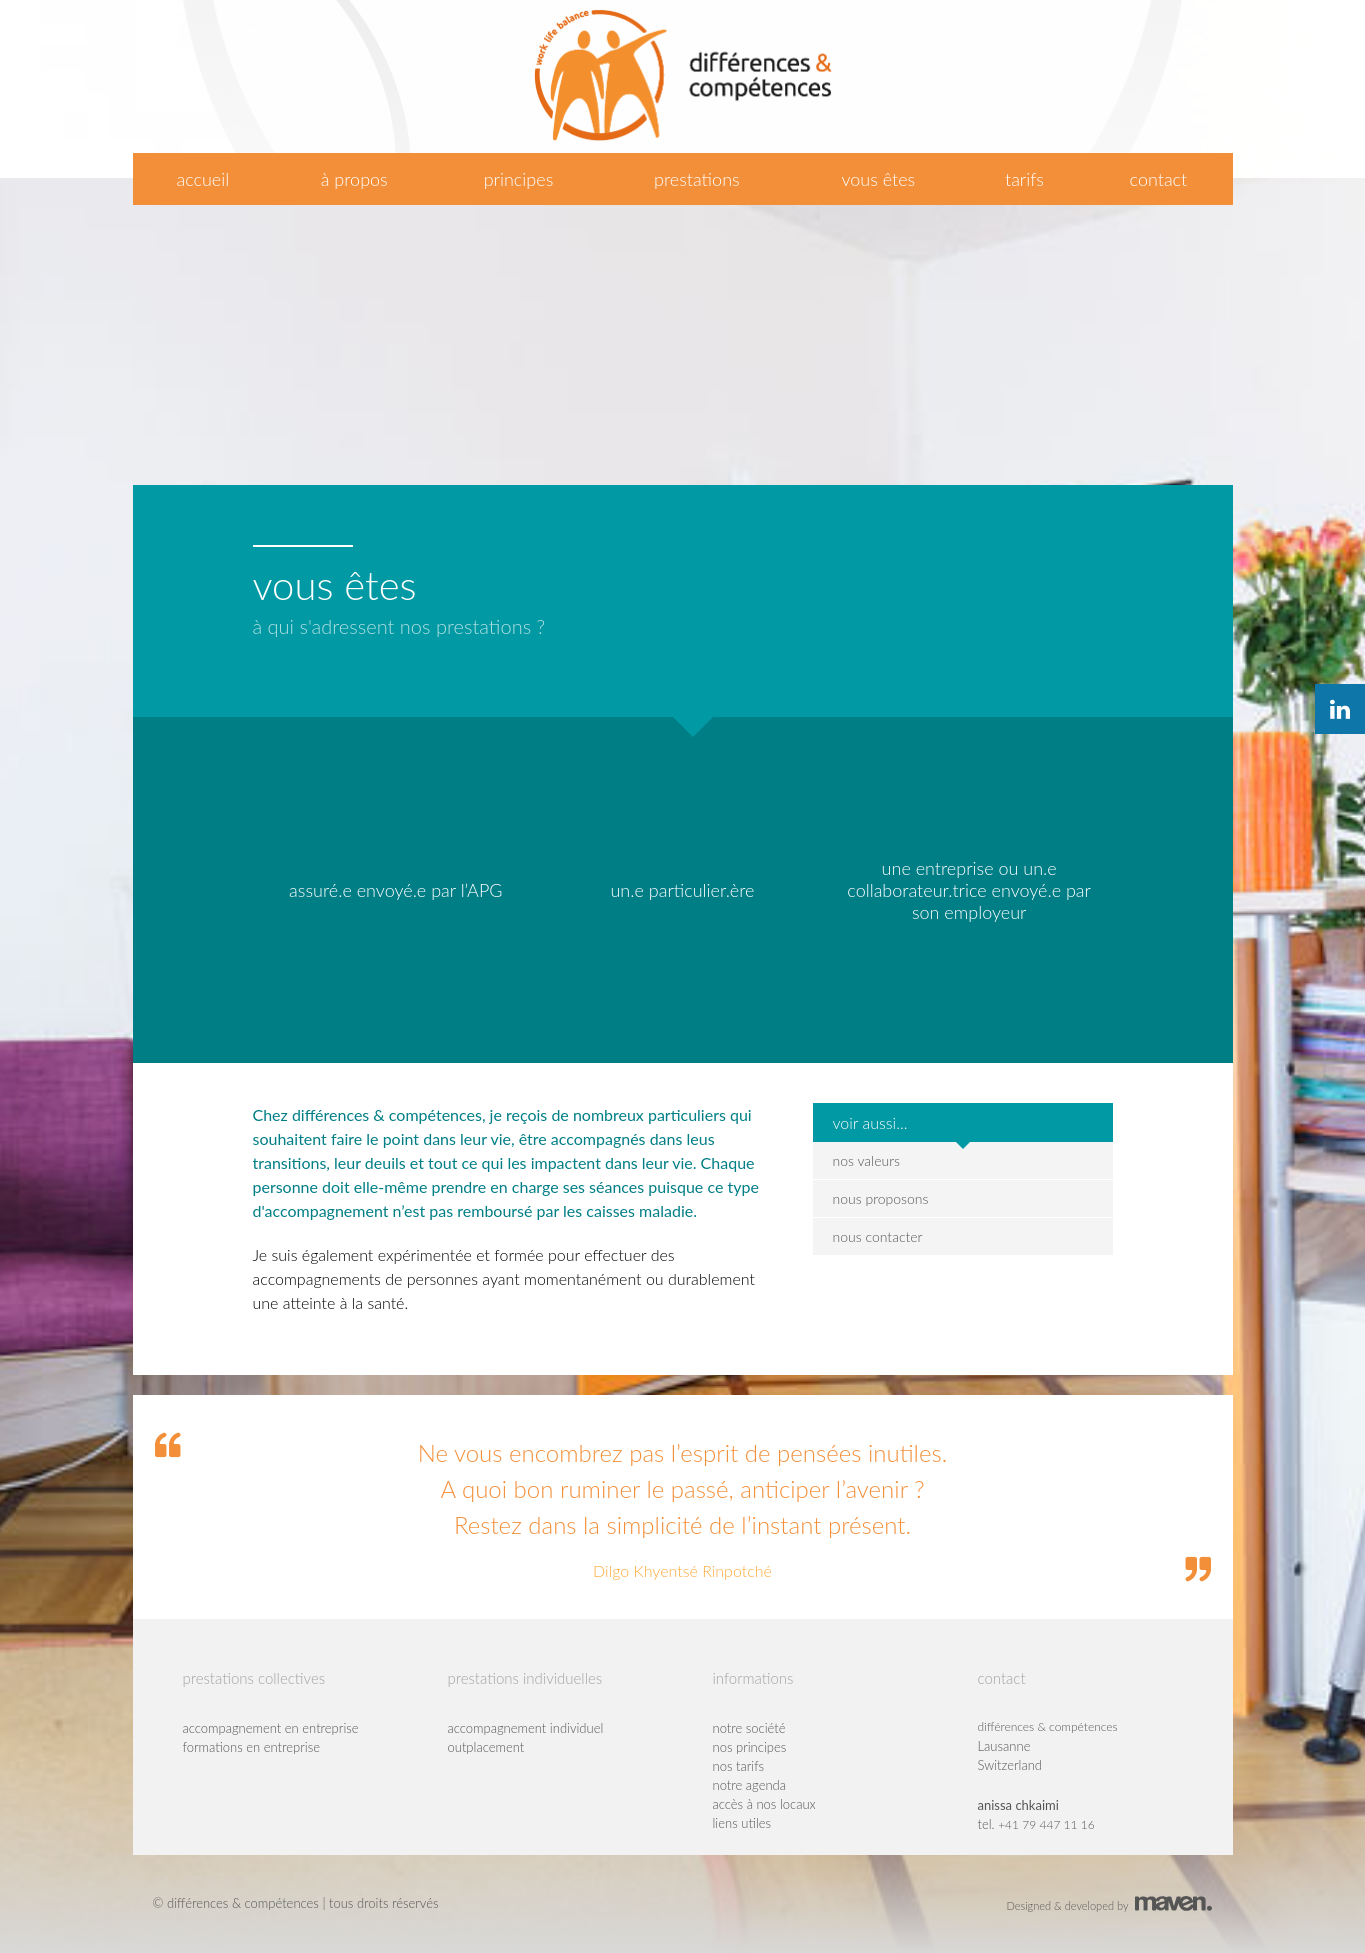 Image resolution: width=1365 pixels, height=1953 pixels. Describe the element at coordinates (697, 179) in the screenshot. I see `prestations` at that location.